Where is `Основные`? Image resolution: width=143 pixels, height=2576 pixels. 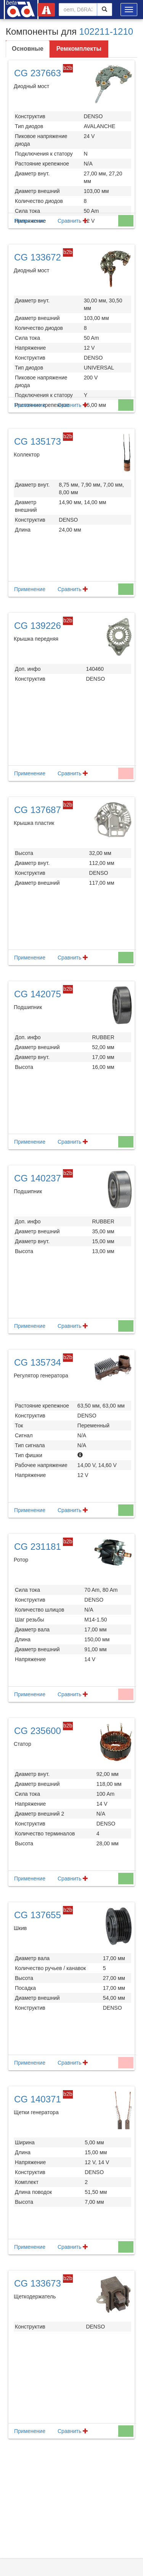
Основные is located at coordinates (27, 48).